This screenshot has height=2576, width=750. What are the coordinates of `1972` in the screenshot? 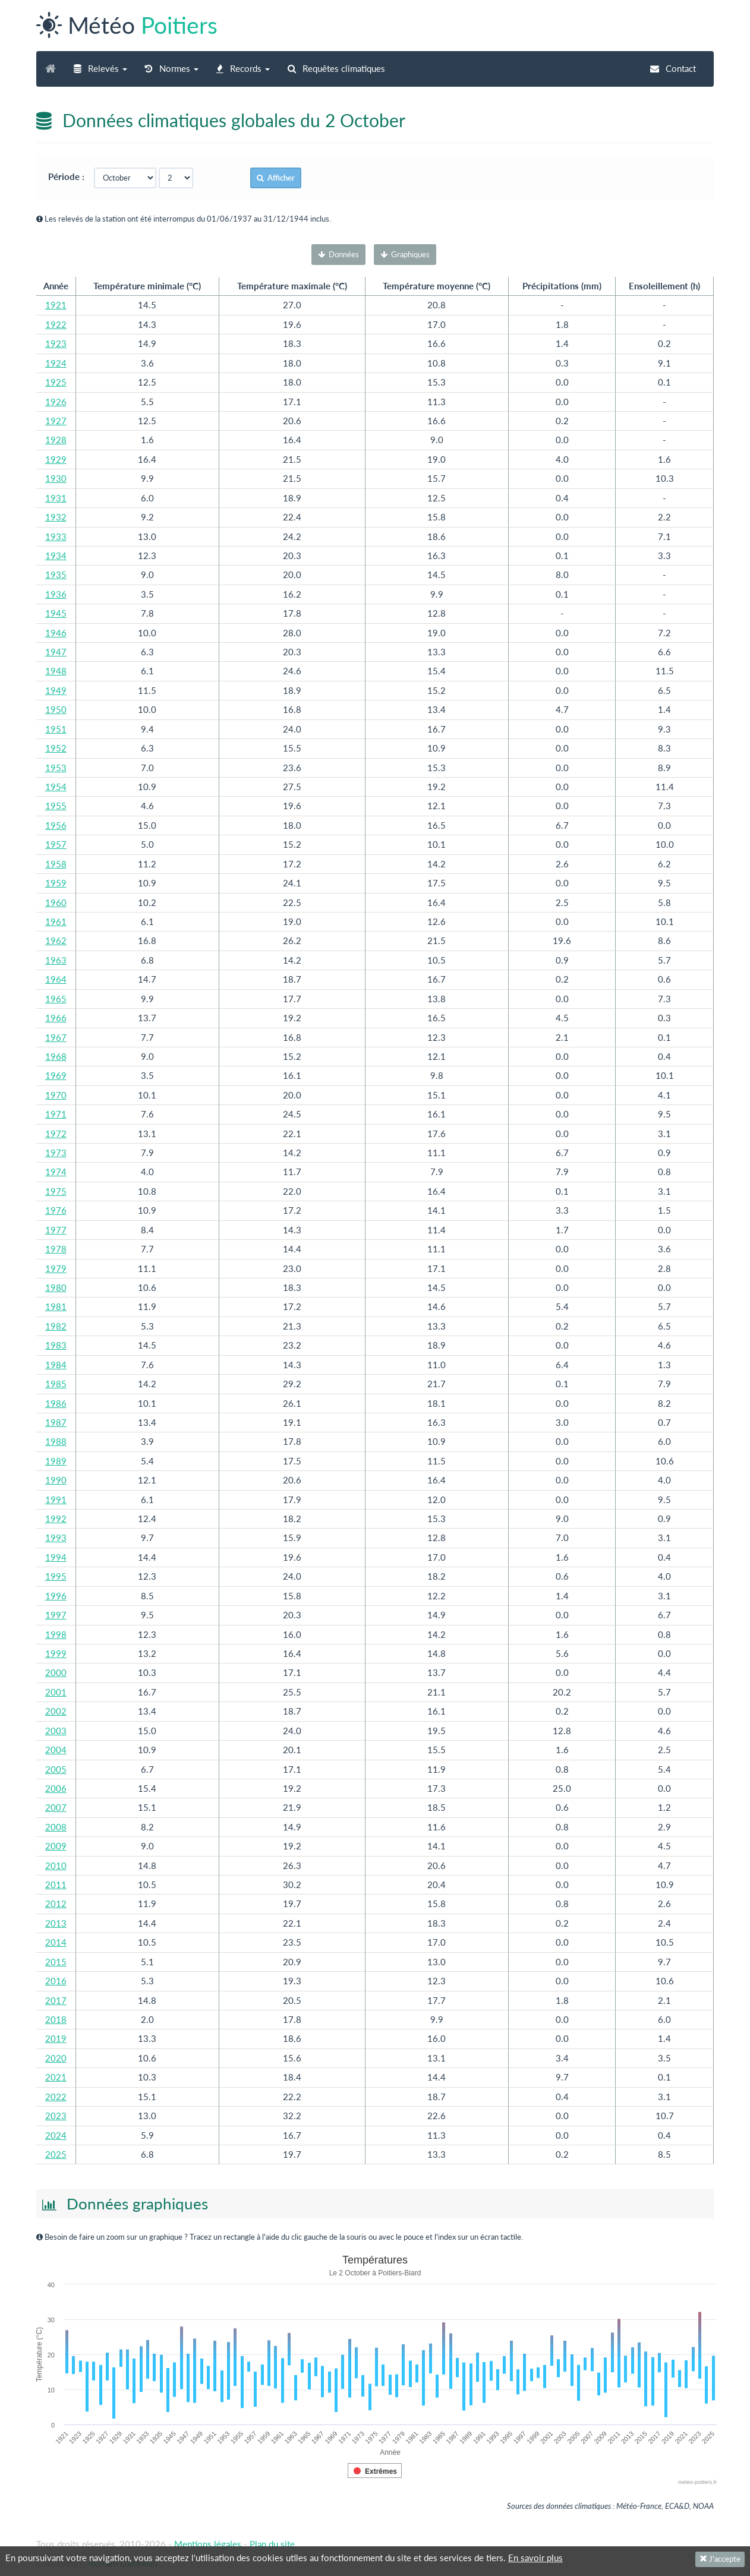 It's located at (56, 1133).